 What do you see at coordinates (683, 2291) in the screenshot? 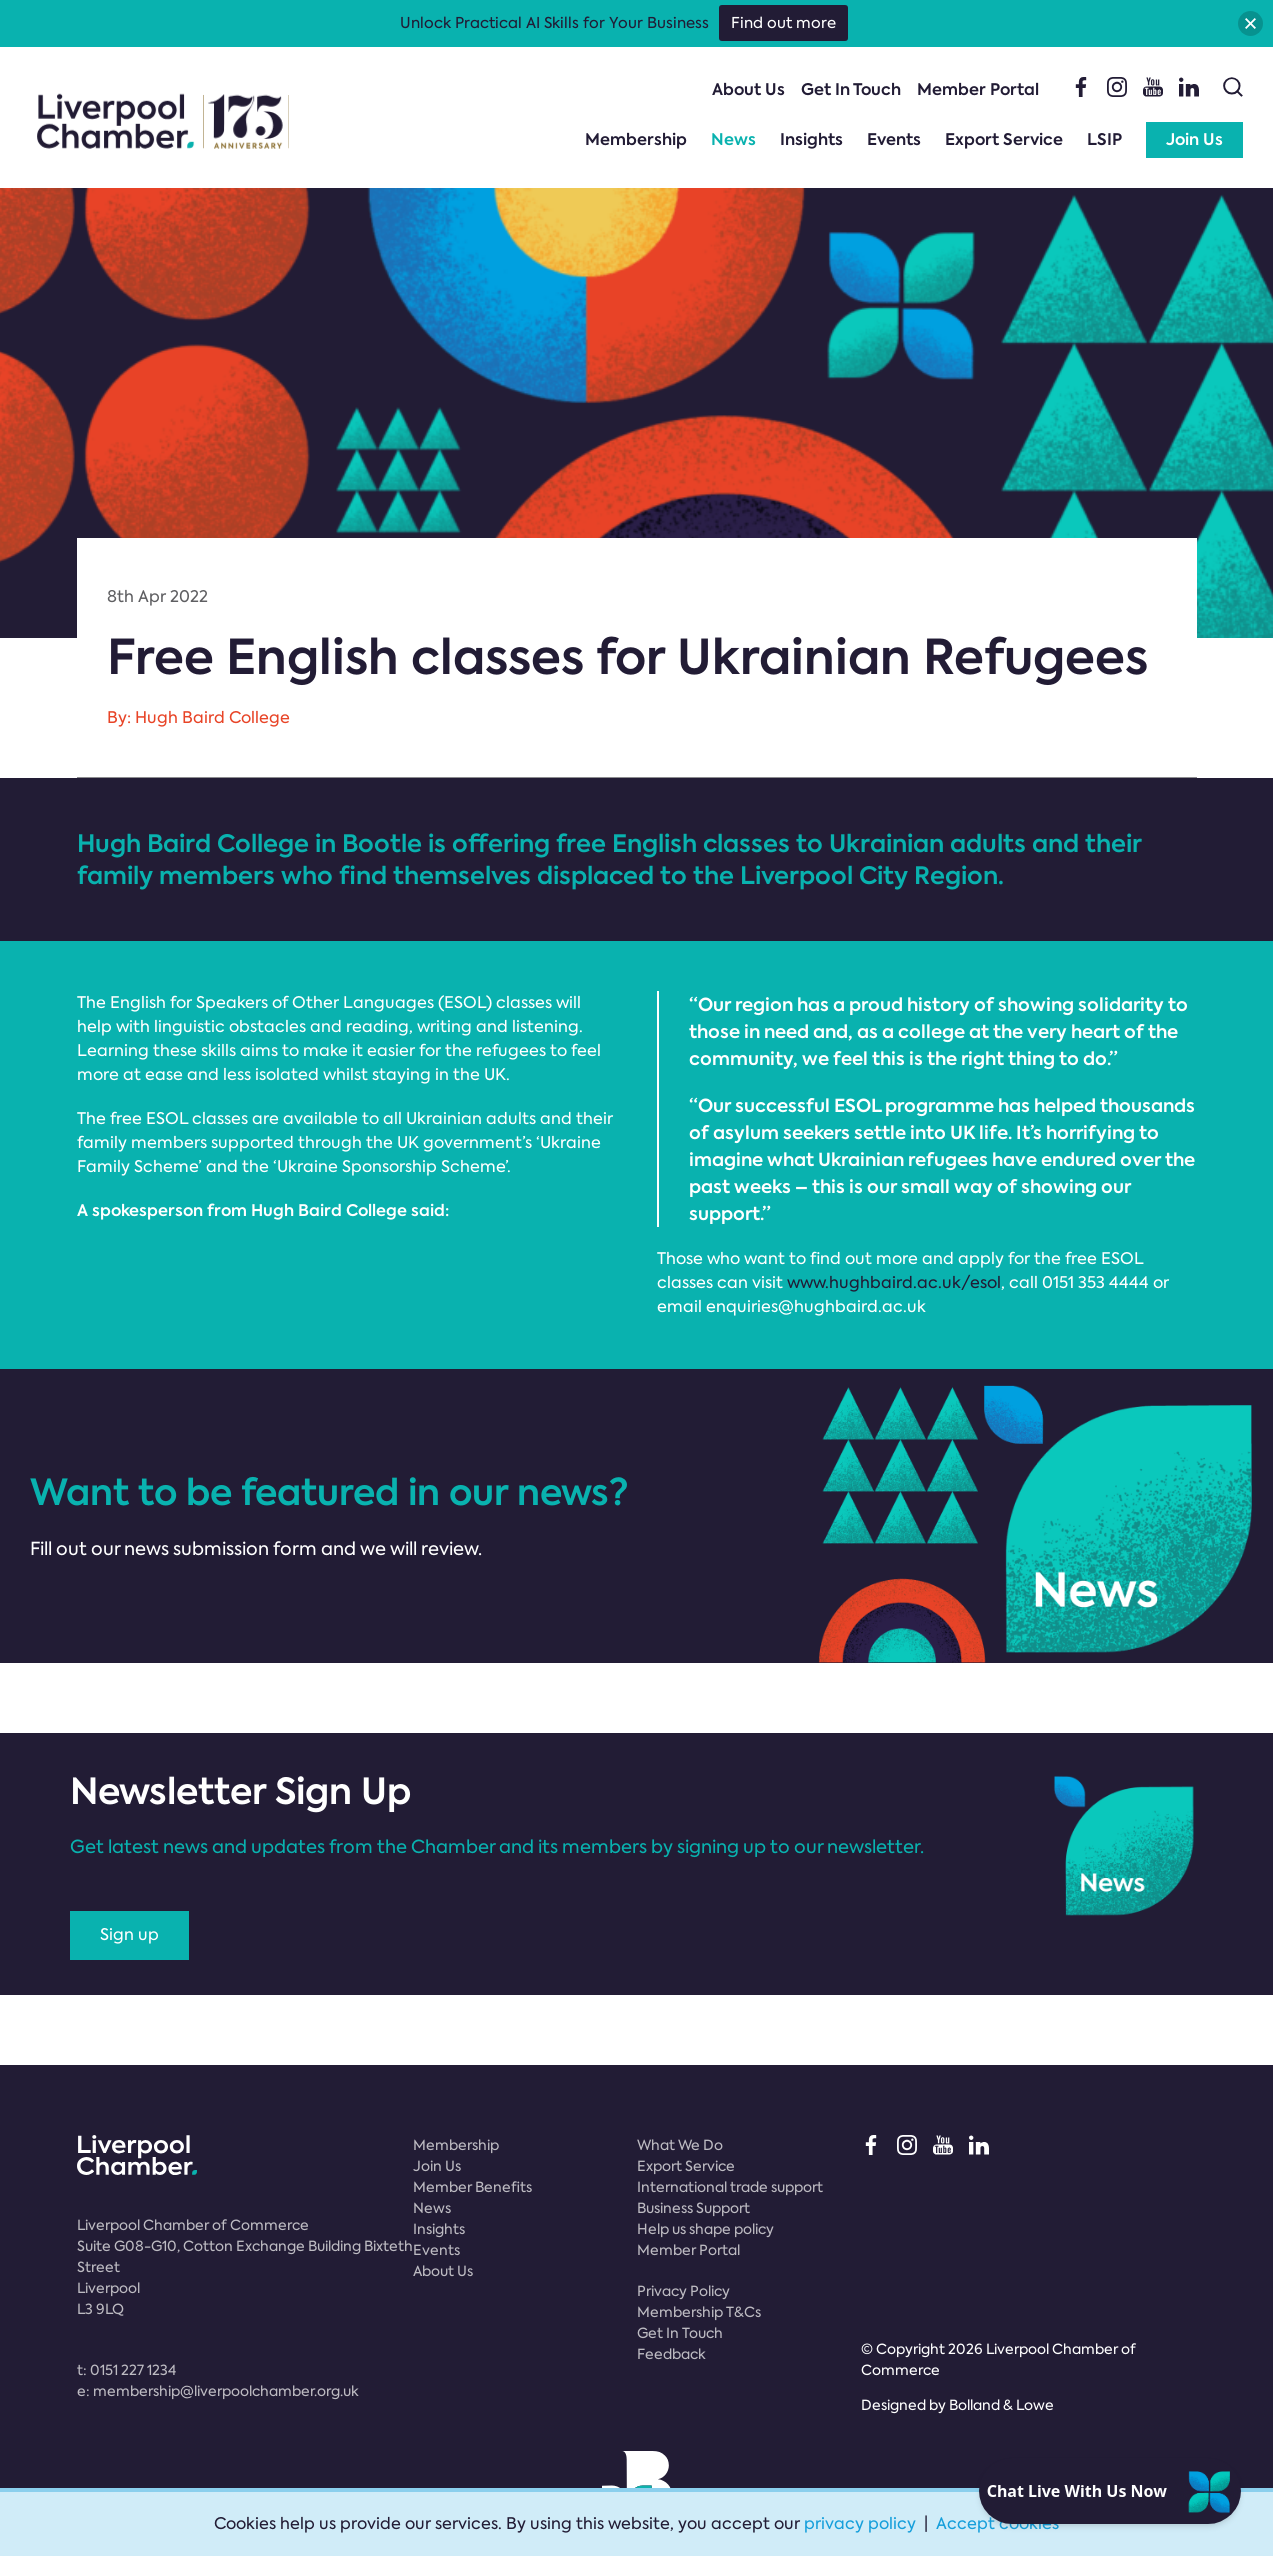
I see `Privacy Policy` at bounding box center [683, 2291].